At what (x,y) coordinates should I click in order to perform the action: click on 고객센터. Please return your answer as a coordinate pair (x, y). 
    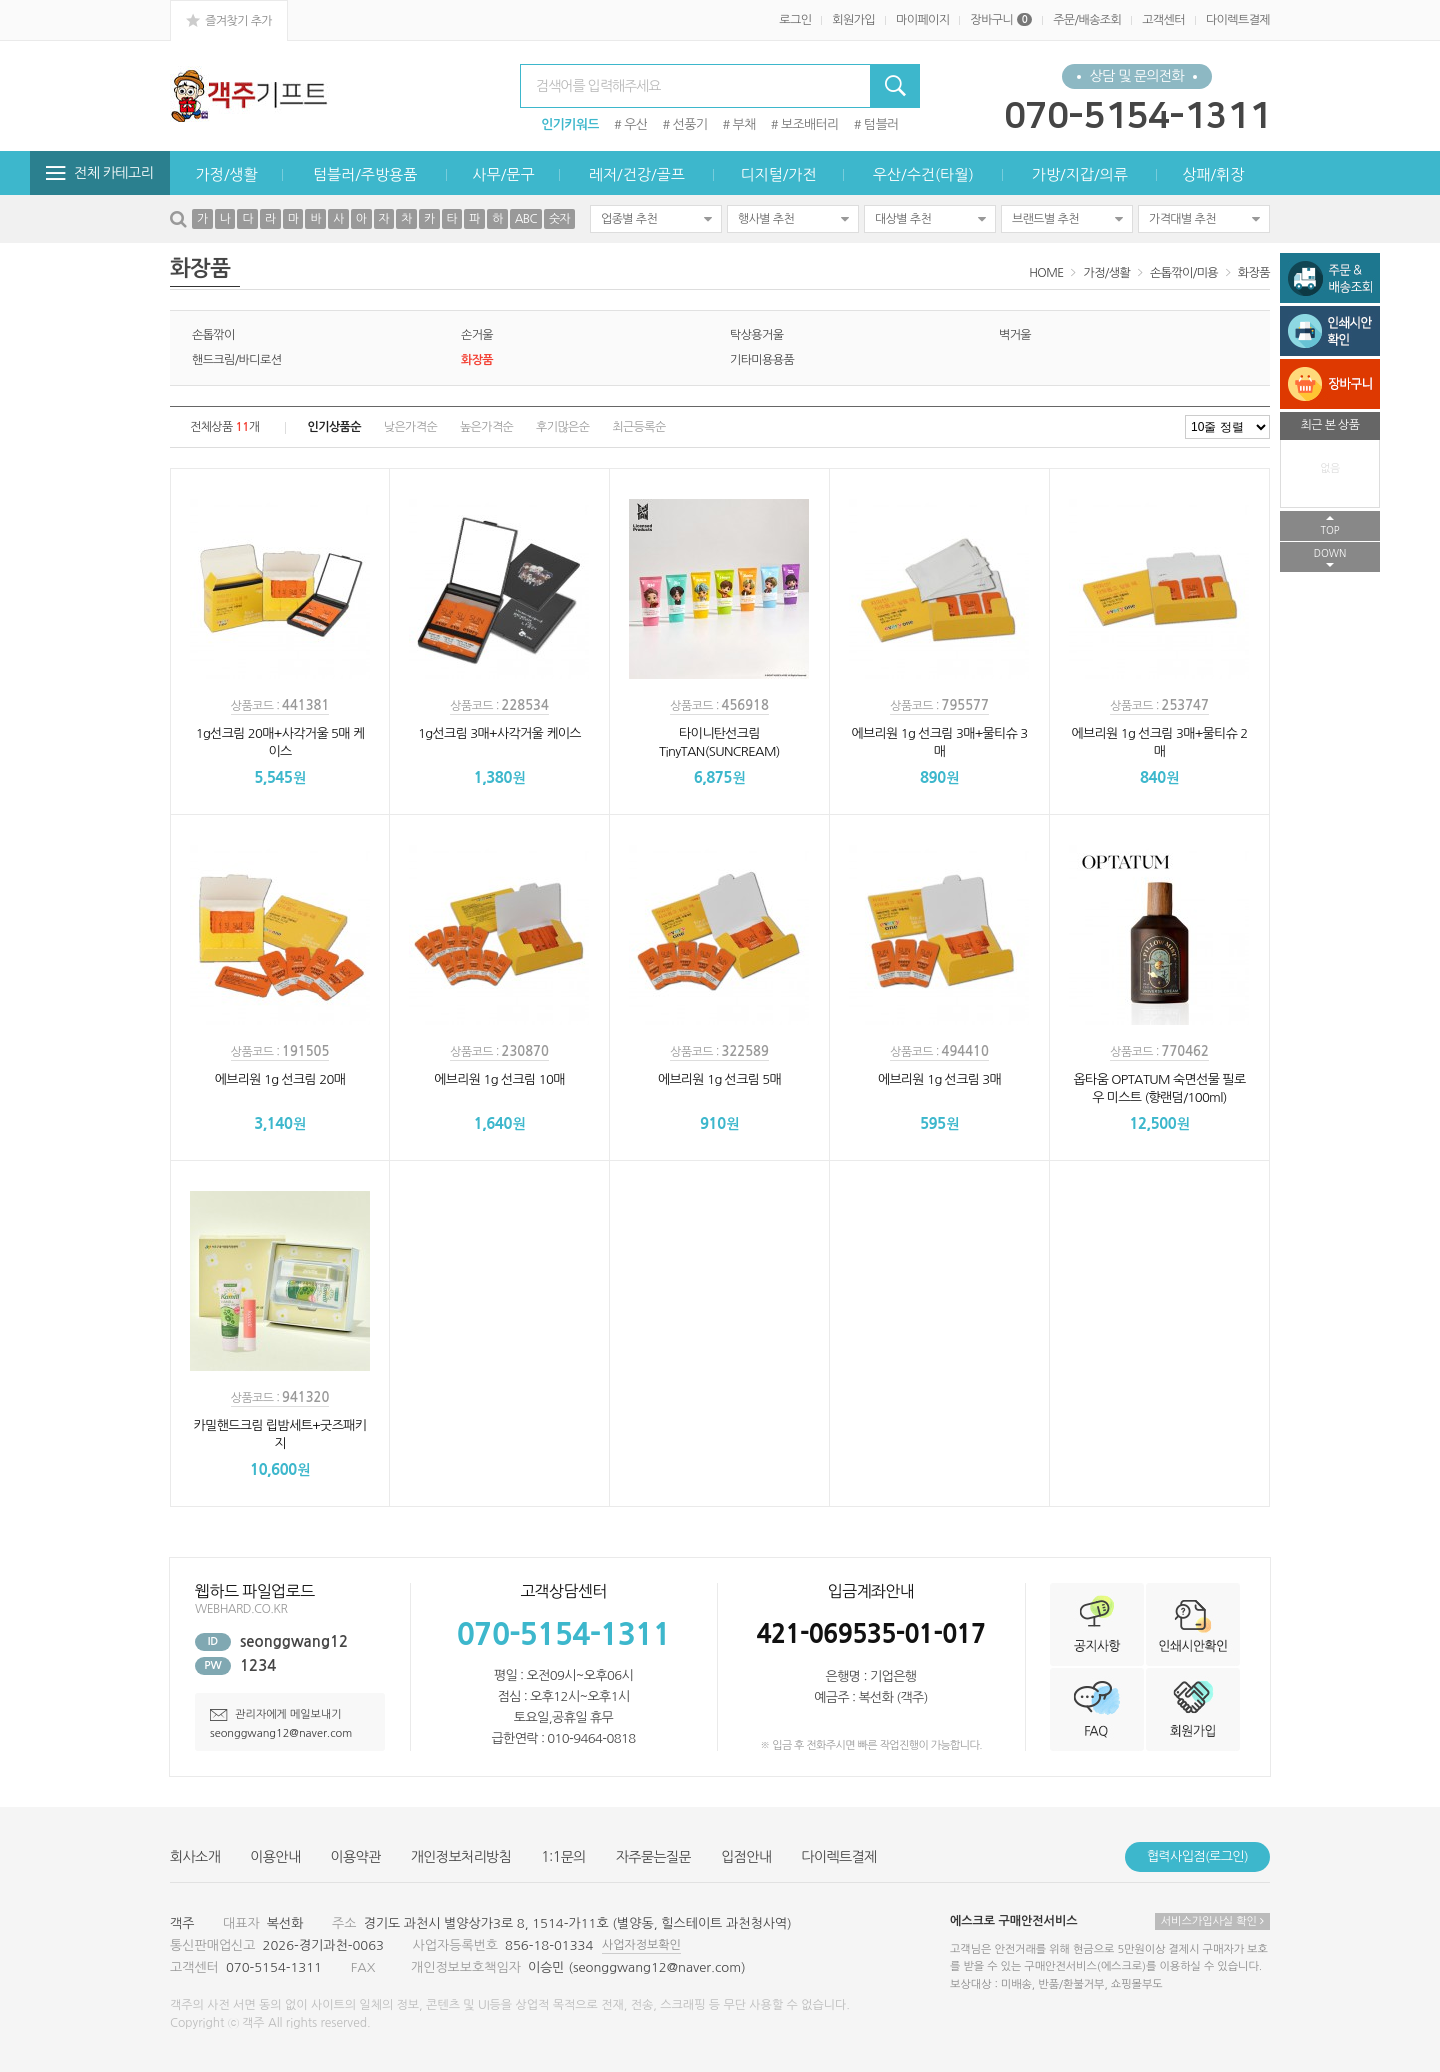
    Looking at the image, I should click on (1163, 20).